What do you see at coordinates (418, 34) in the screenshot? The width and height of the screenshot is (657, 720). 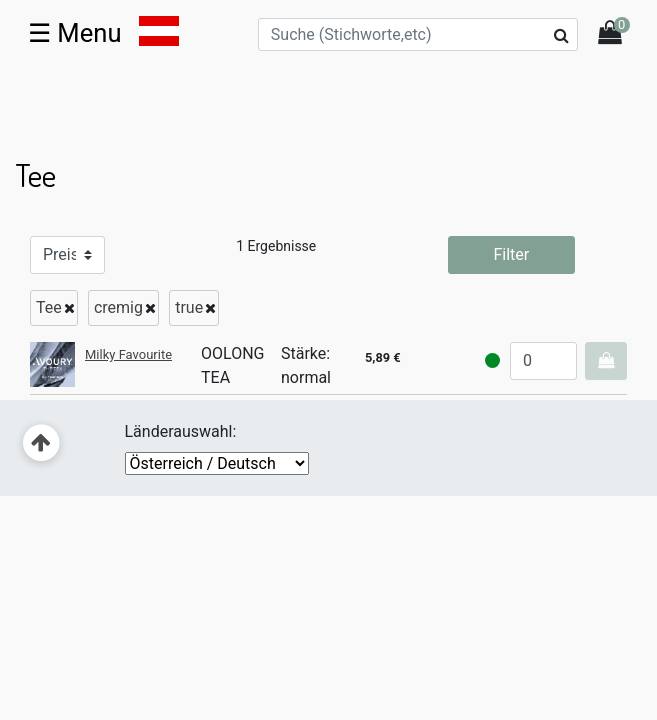 I see `[Suche (Stichworte,etc)]` at bounding box center [418, 34].